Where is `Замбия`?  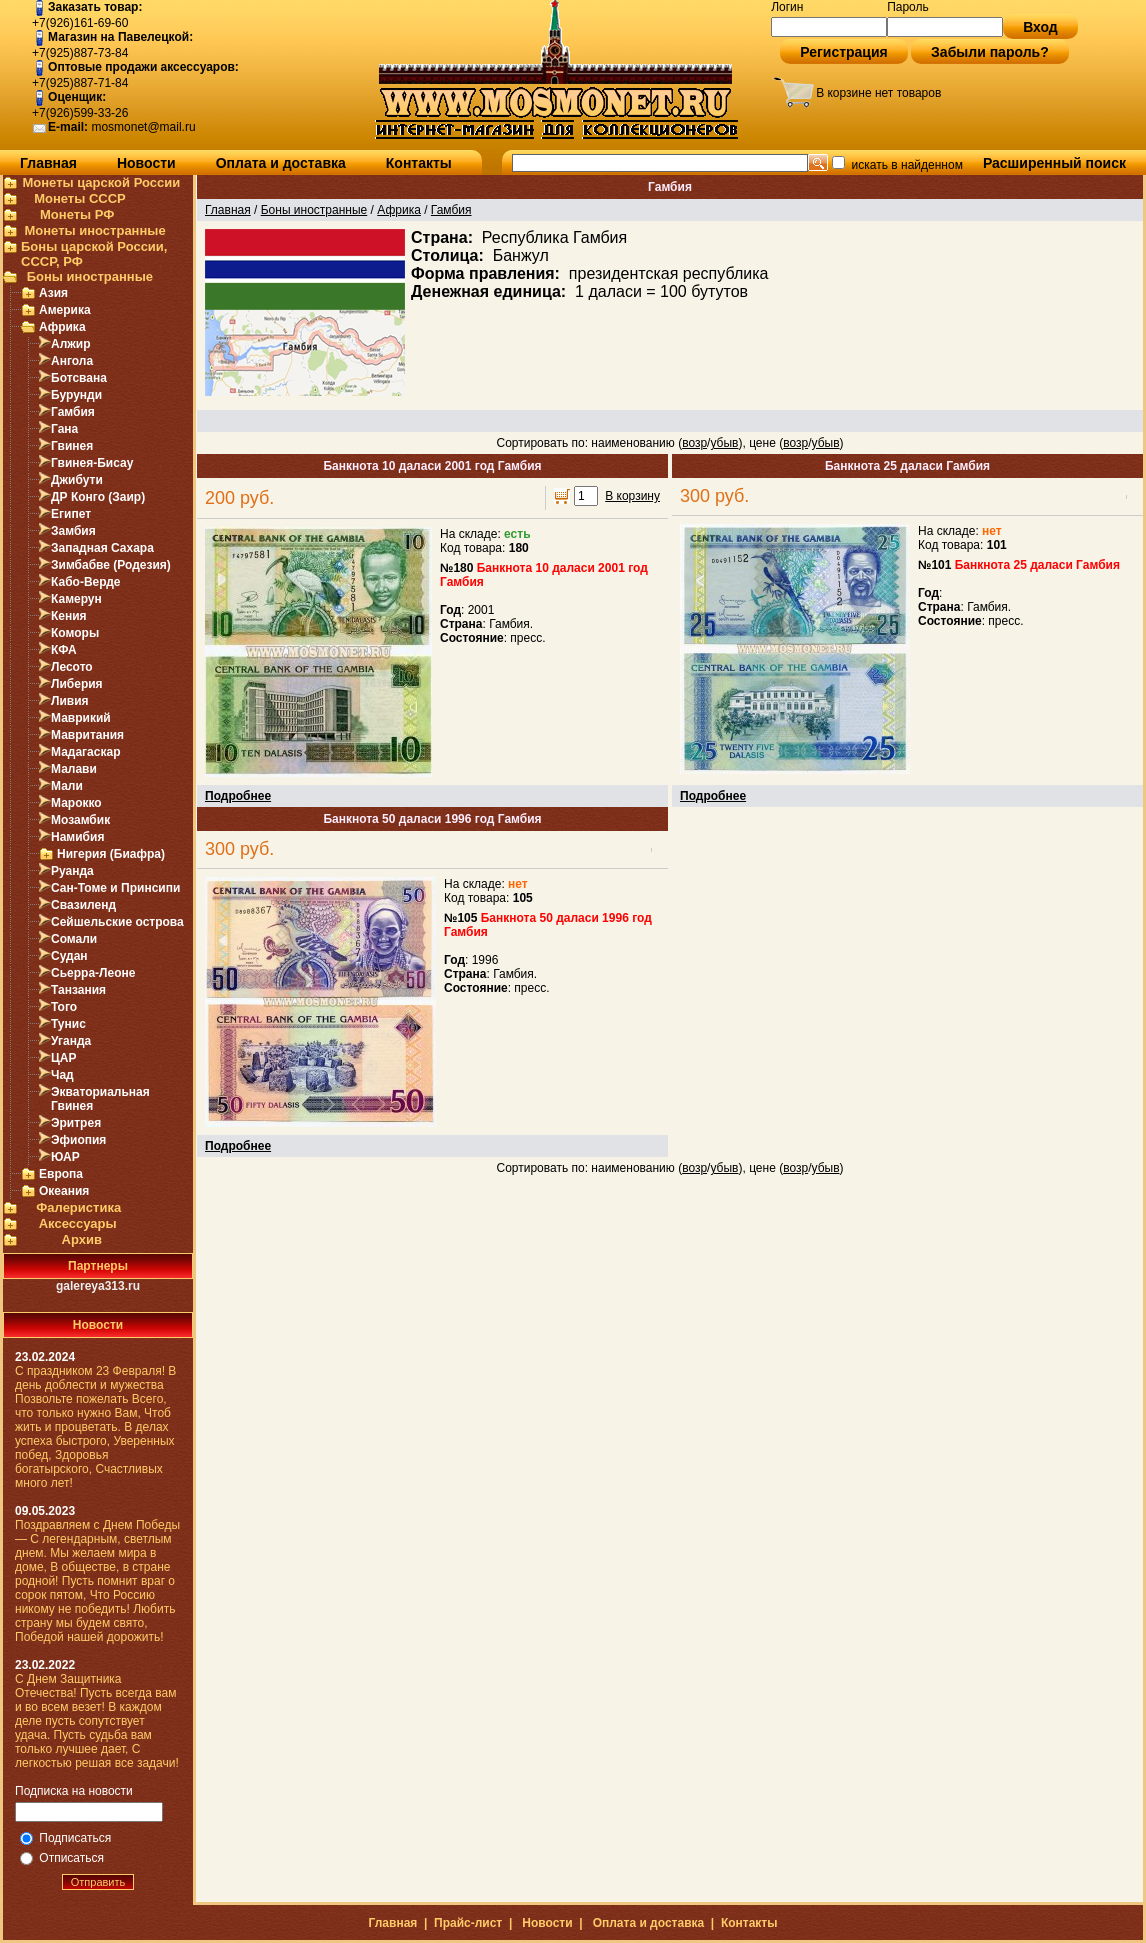
Замбия is located at coordinates (73, 531).